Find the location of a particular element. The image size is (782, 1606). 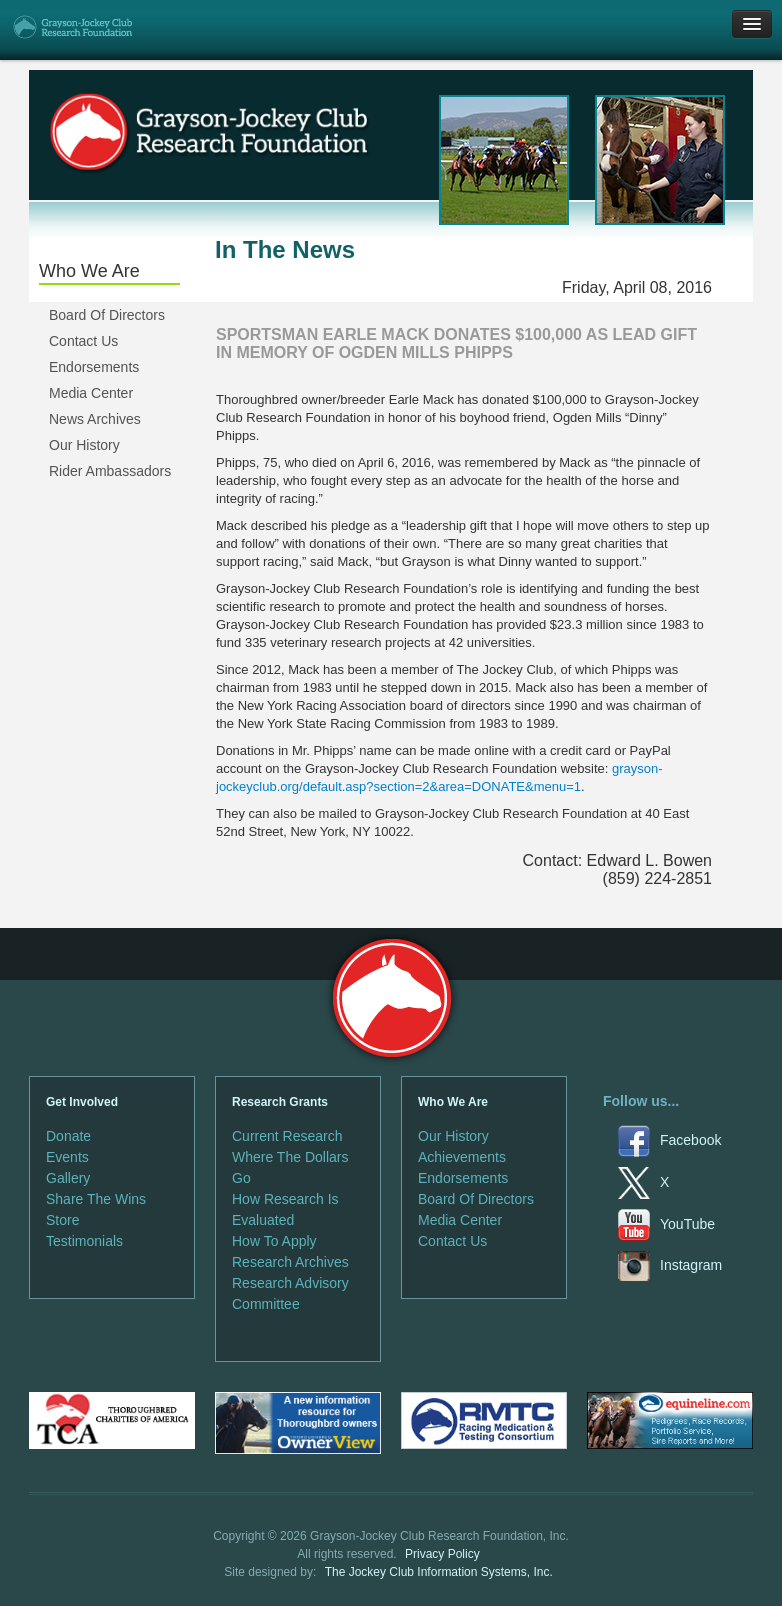

Events is located at coordinates (67, 1157).